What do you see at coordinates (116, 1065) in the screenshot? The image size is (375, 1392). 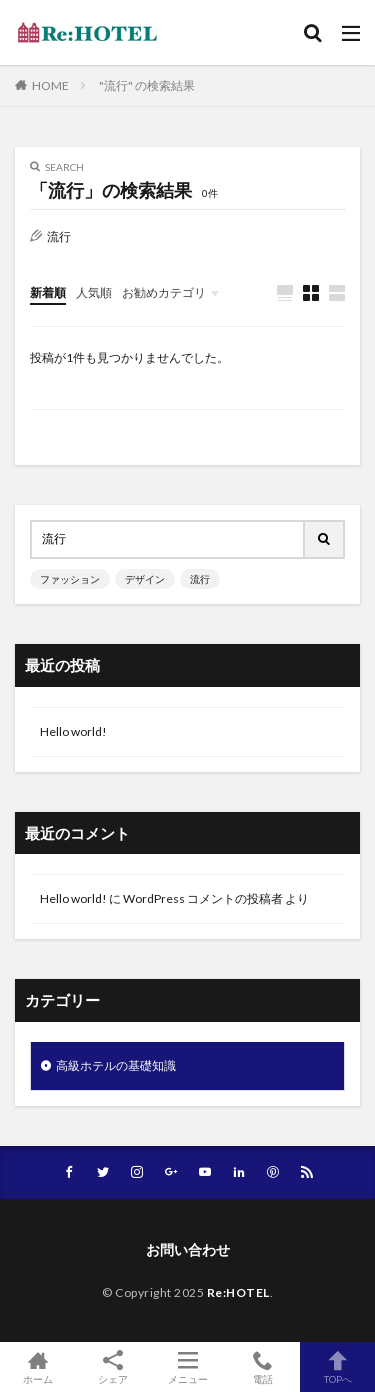 I see `高級ホテルの基礎知識` at bounding box center [116, 1065].